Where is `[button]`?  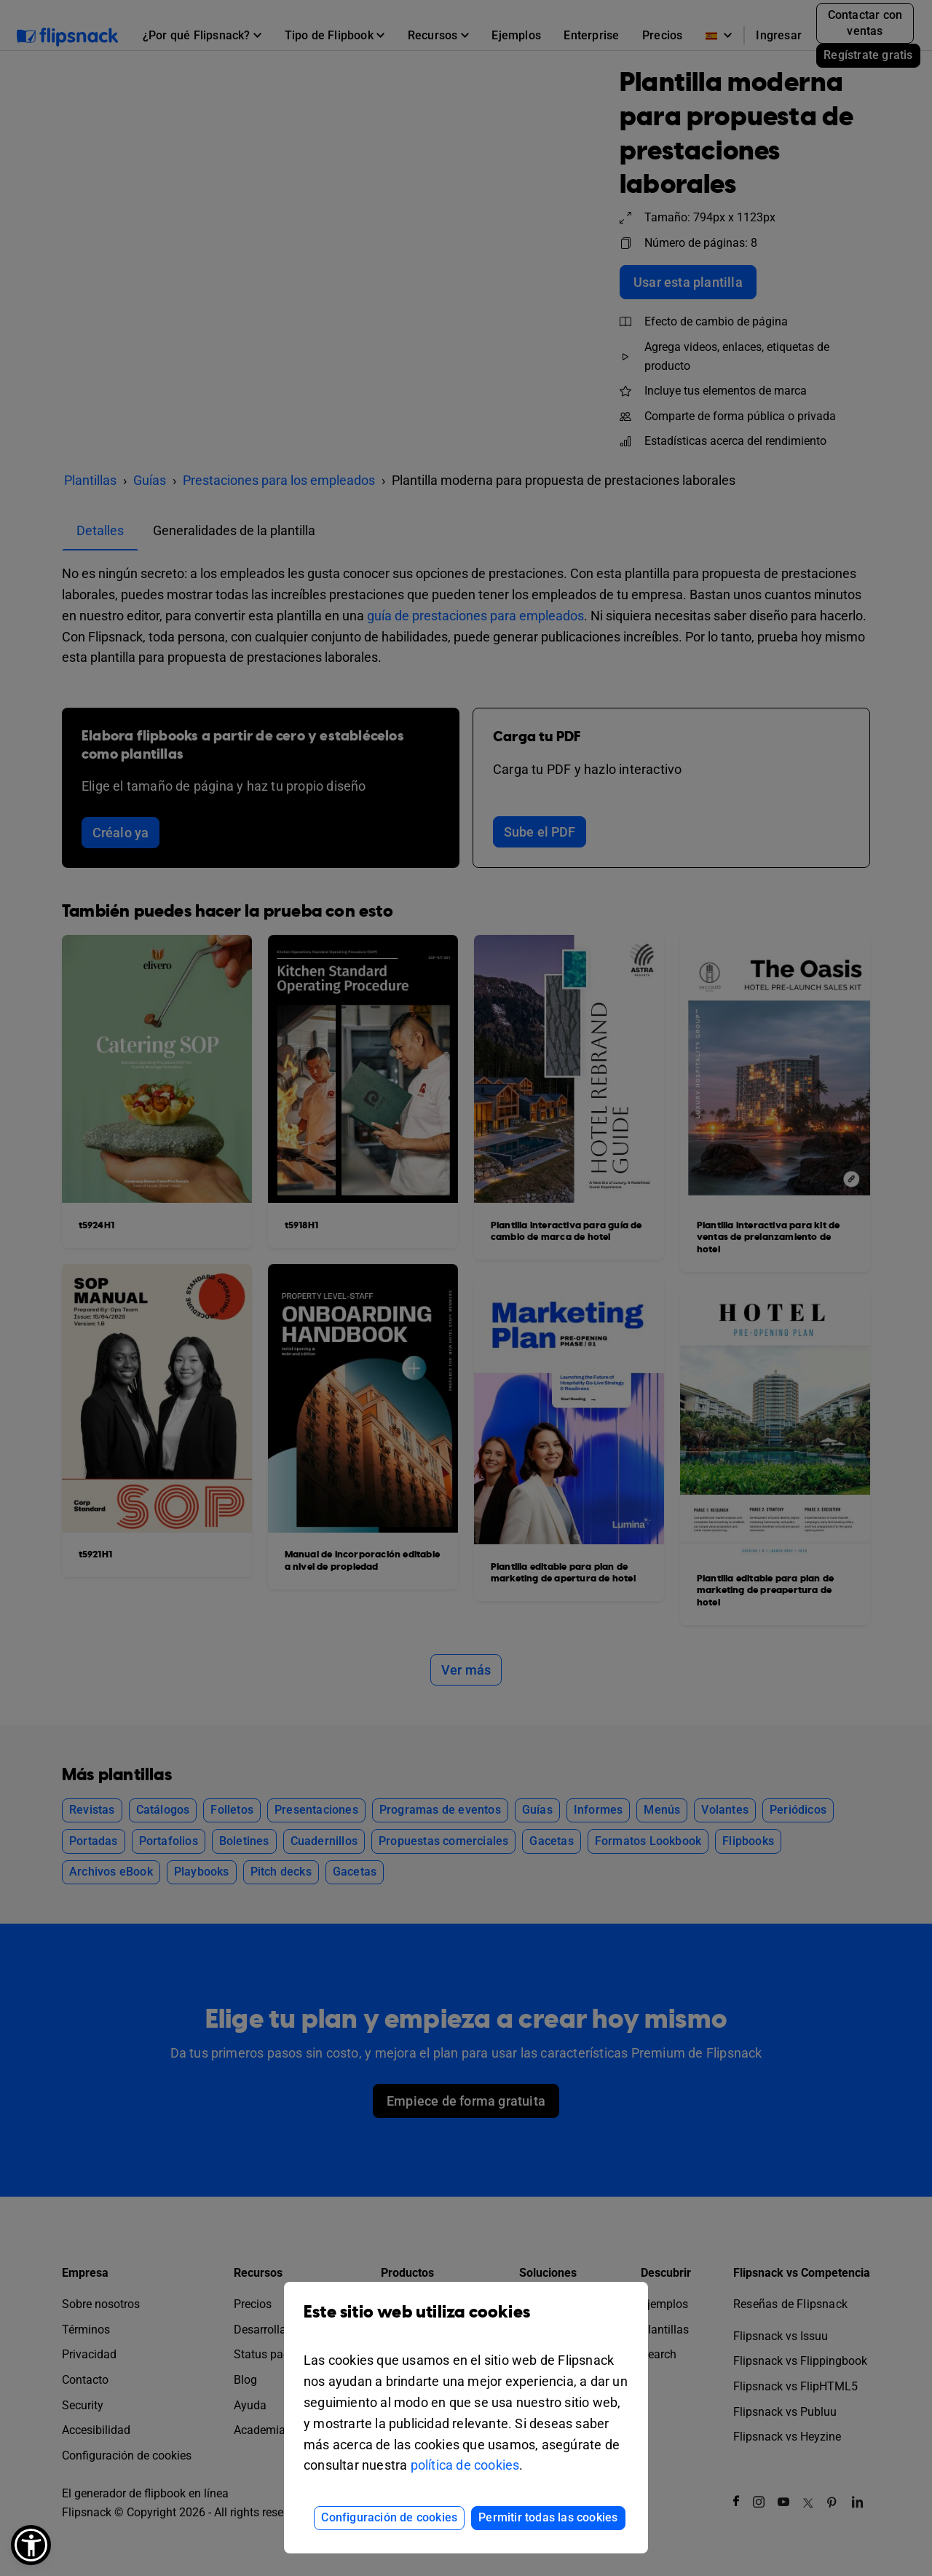 [button] is located at coordinates (31, 2545).